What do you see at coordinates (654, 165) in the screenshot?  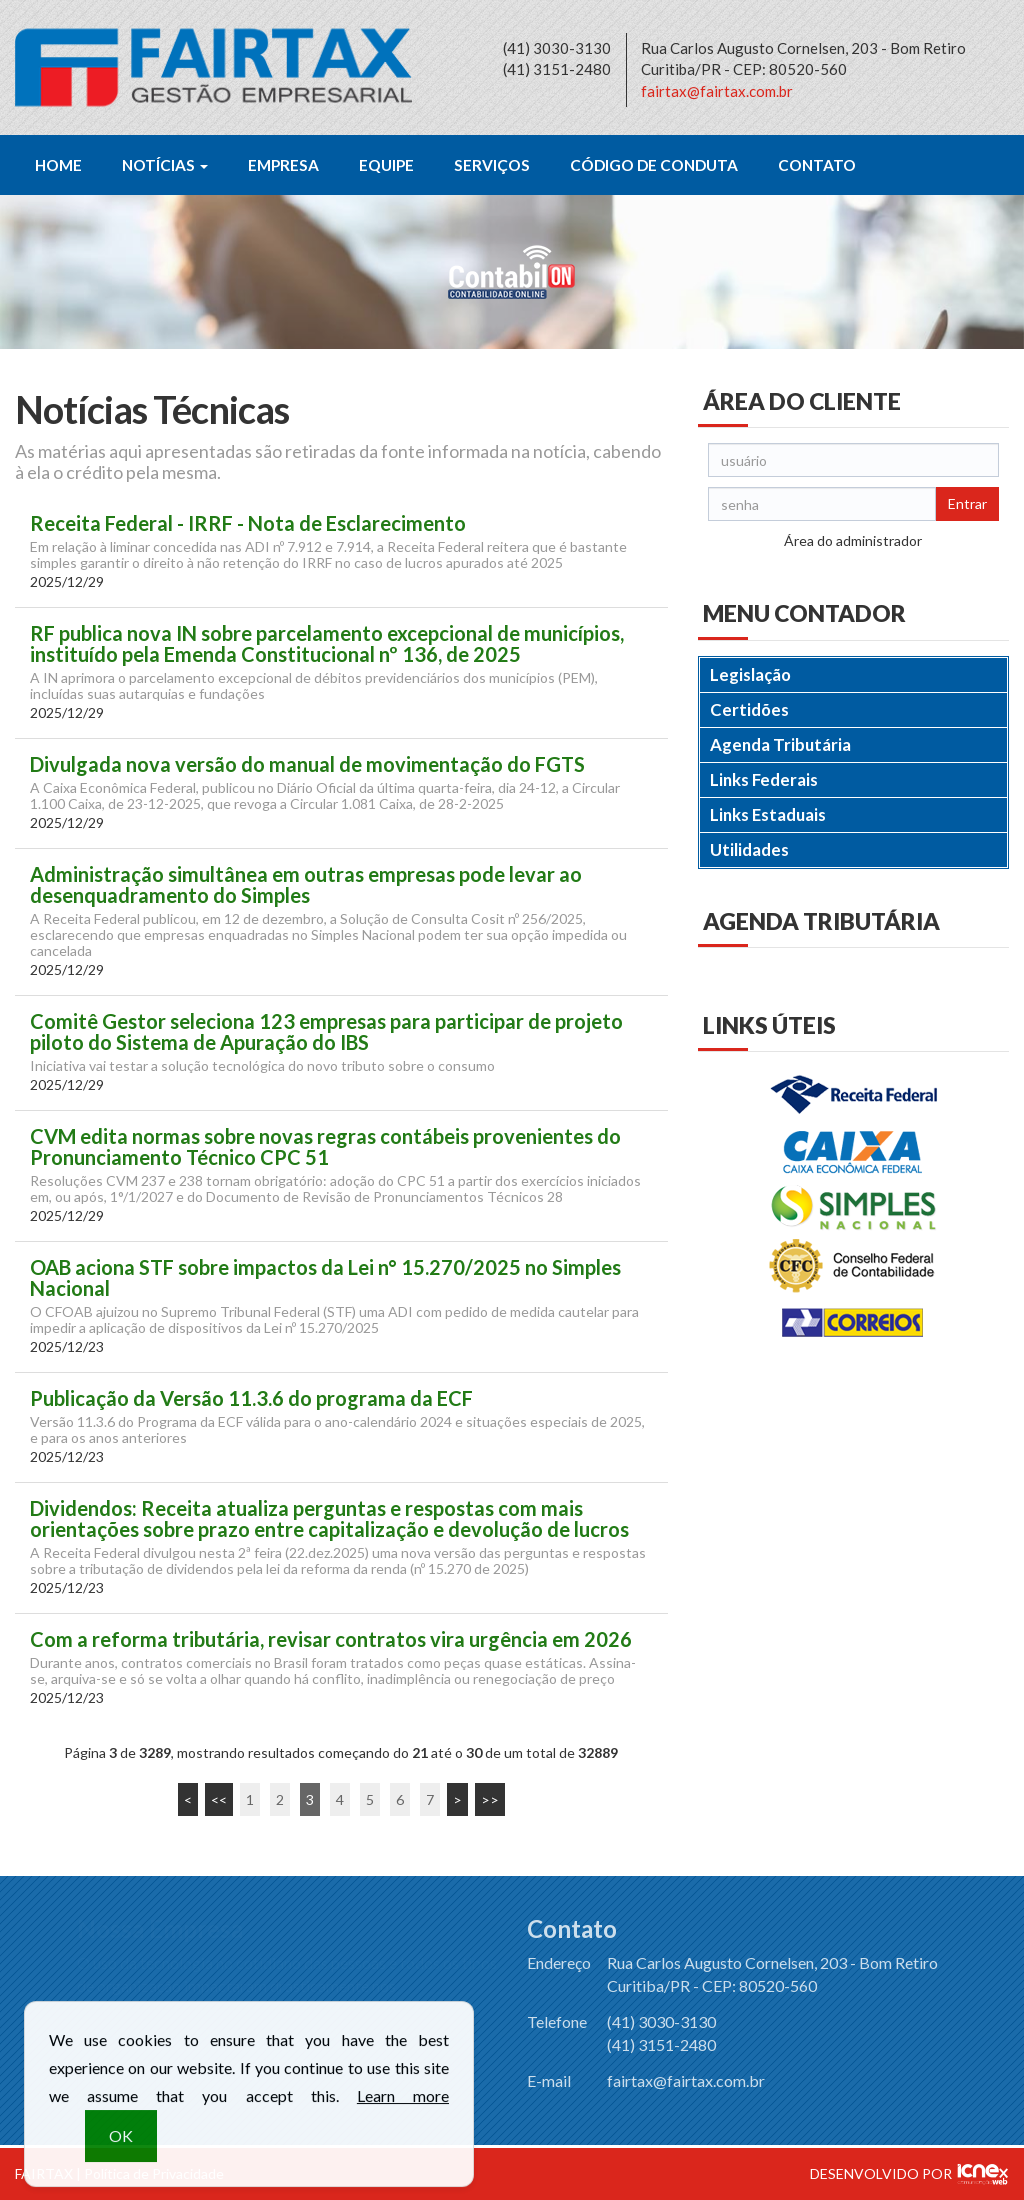 I see `Código de Conduta` at bounding box center [654, 165].